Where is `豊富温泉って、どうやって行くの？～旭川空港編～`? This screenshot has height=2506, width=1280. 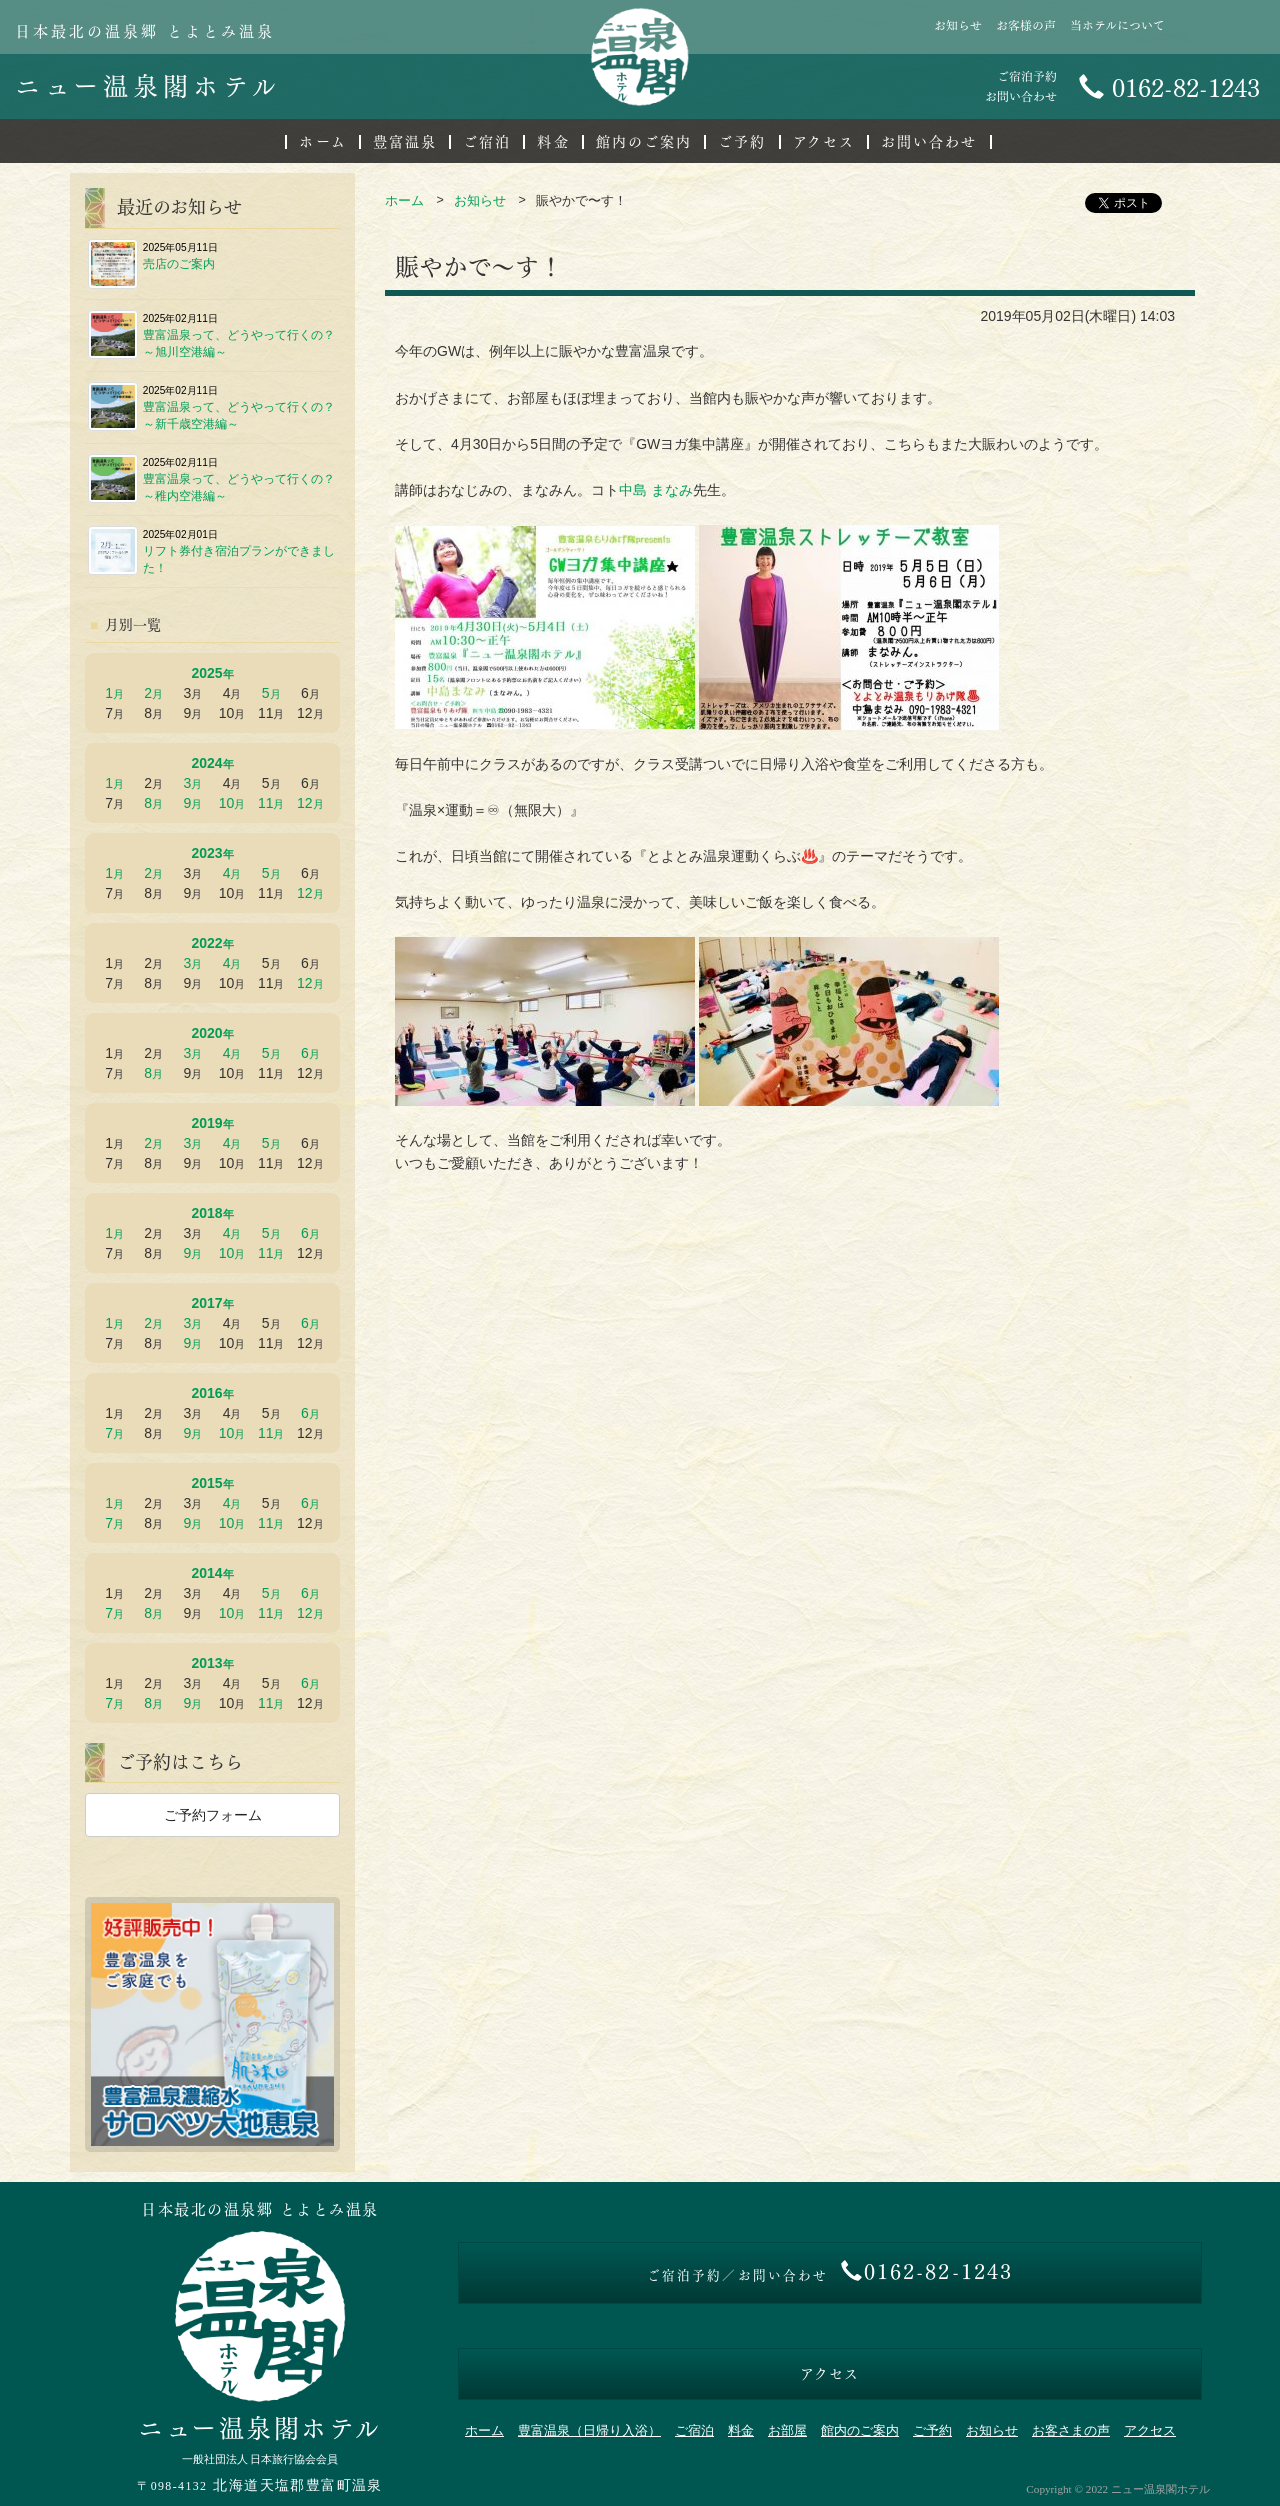
豊富温泉って、どうやって行くの？～旭川空港編～ is located at coordinates (211, 335).